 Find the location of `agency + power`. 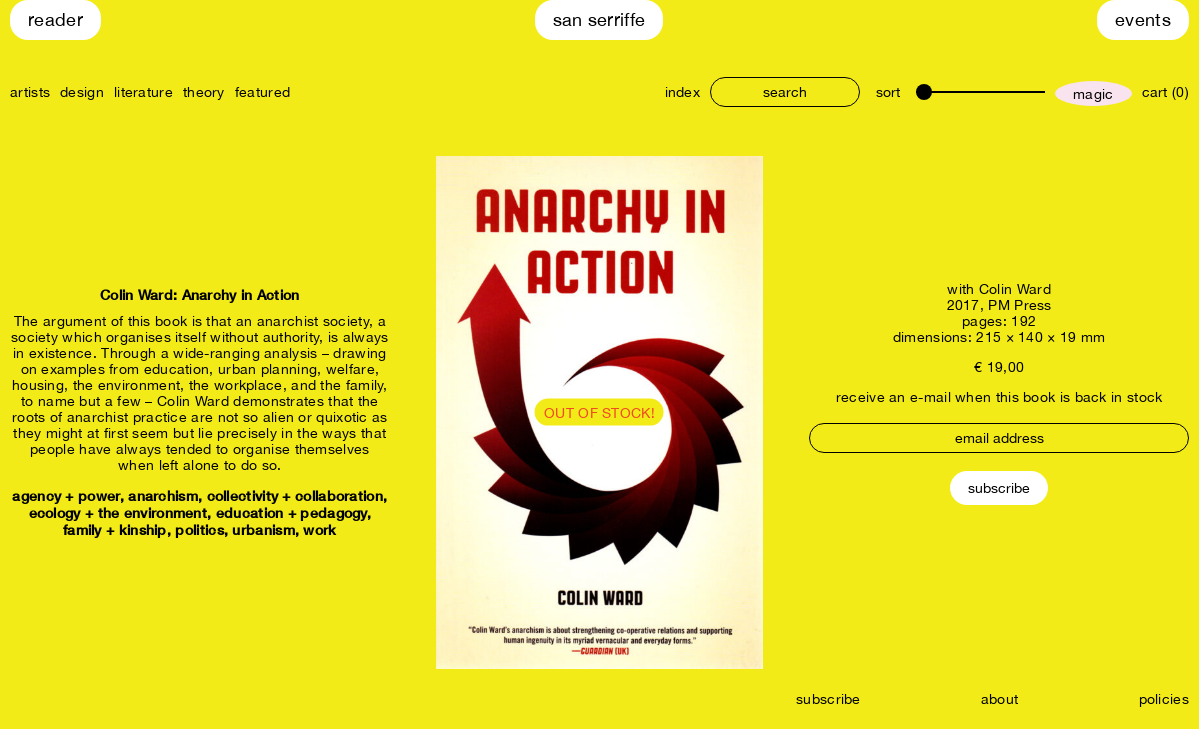

agency + power is located at coordinates (65, 495).